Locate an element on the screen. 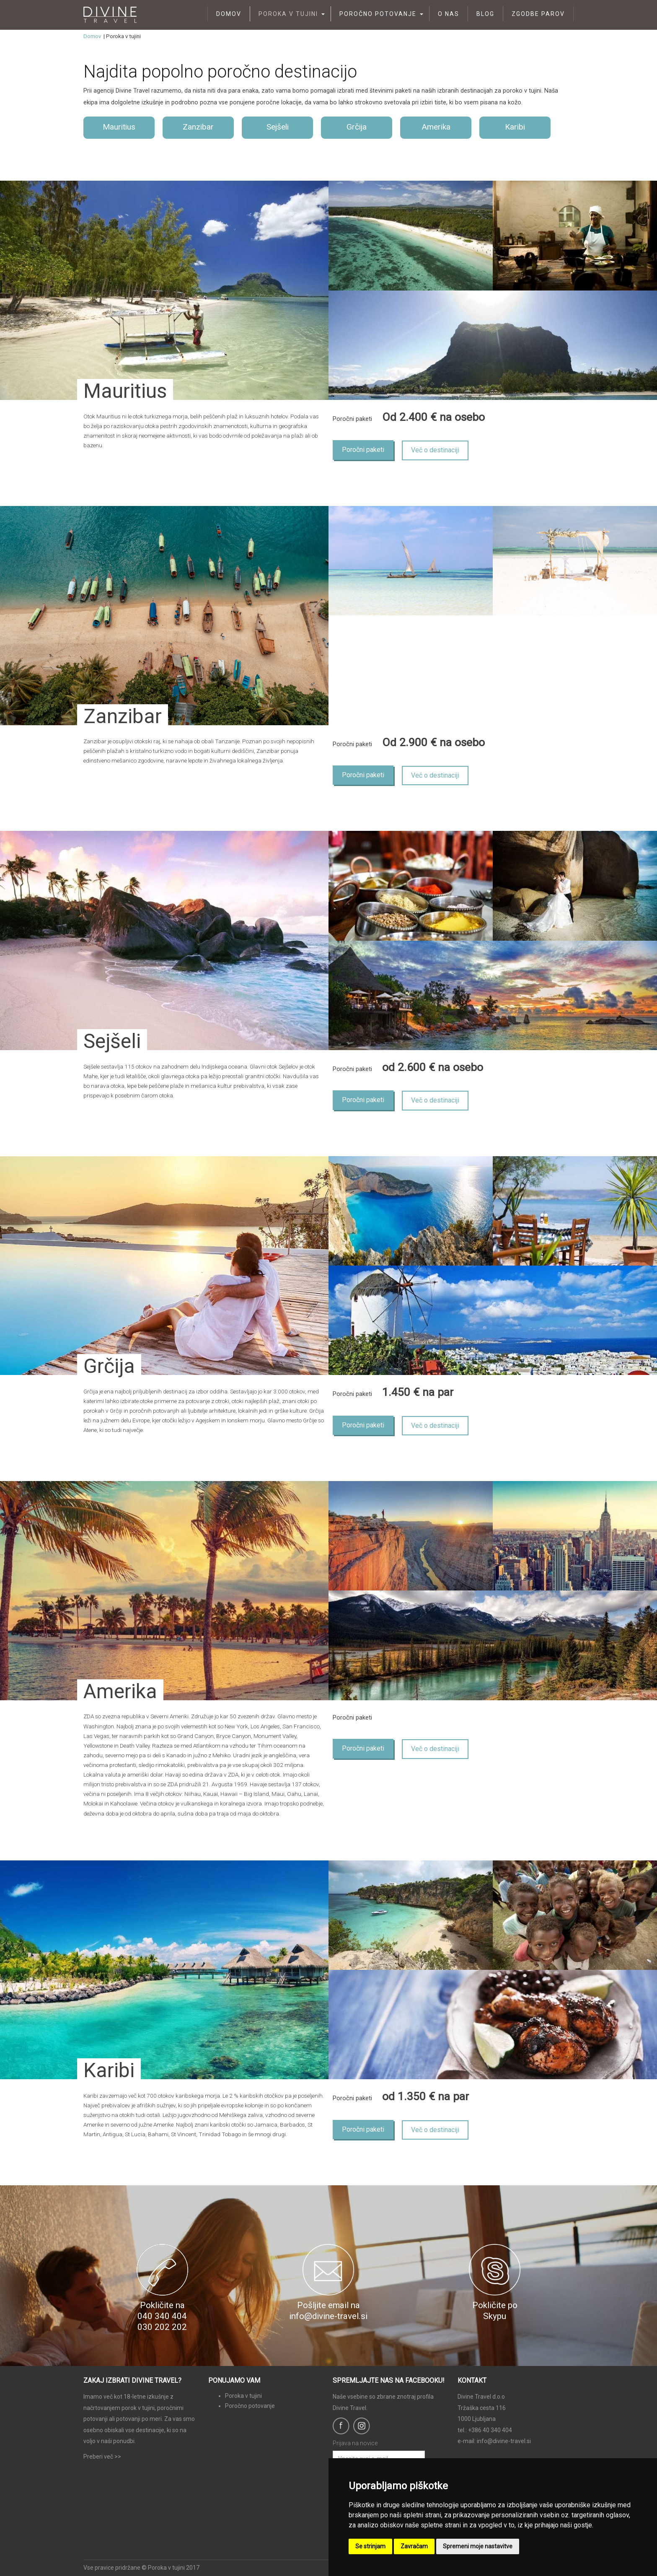 The width and height of the screenshot is (657, 2576). Poroka v tujini is located at coordinates (288, 13).